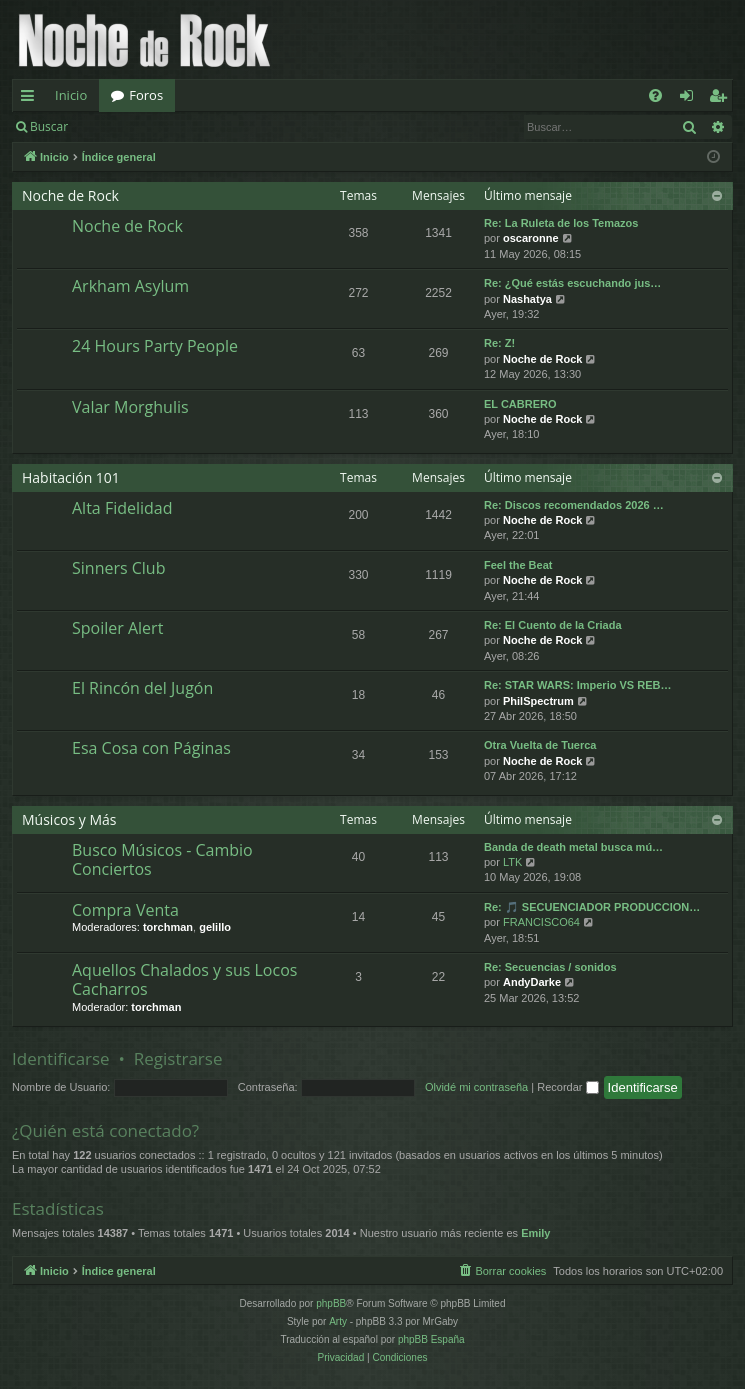 Image resolution: width=745 pixels, height=1389 pixels. Describe the element at coordinates (527, 299) in the screenshot. I see `Nashatya` at that location.